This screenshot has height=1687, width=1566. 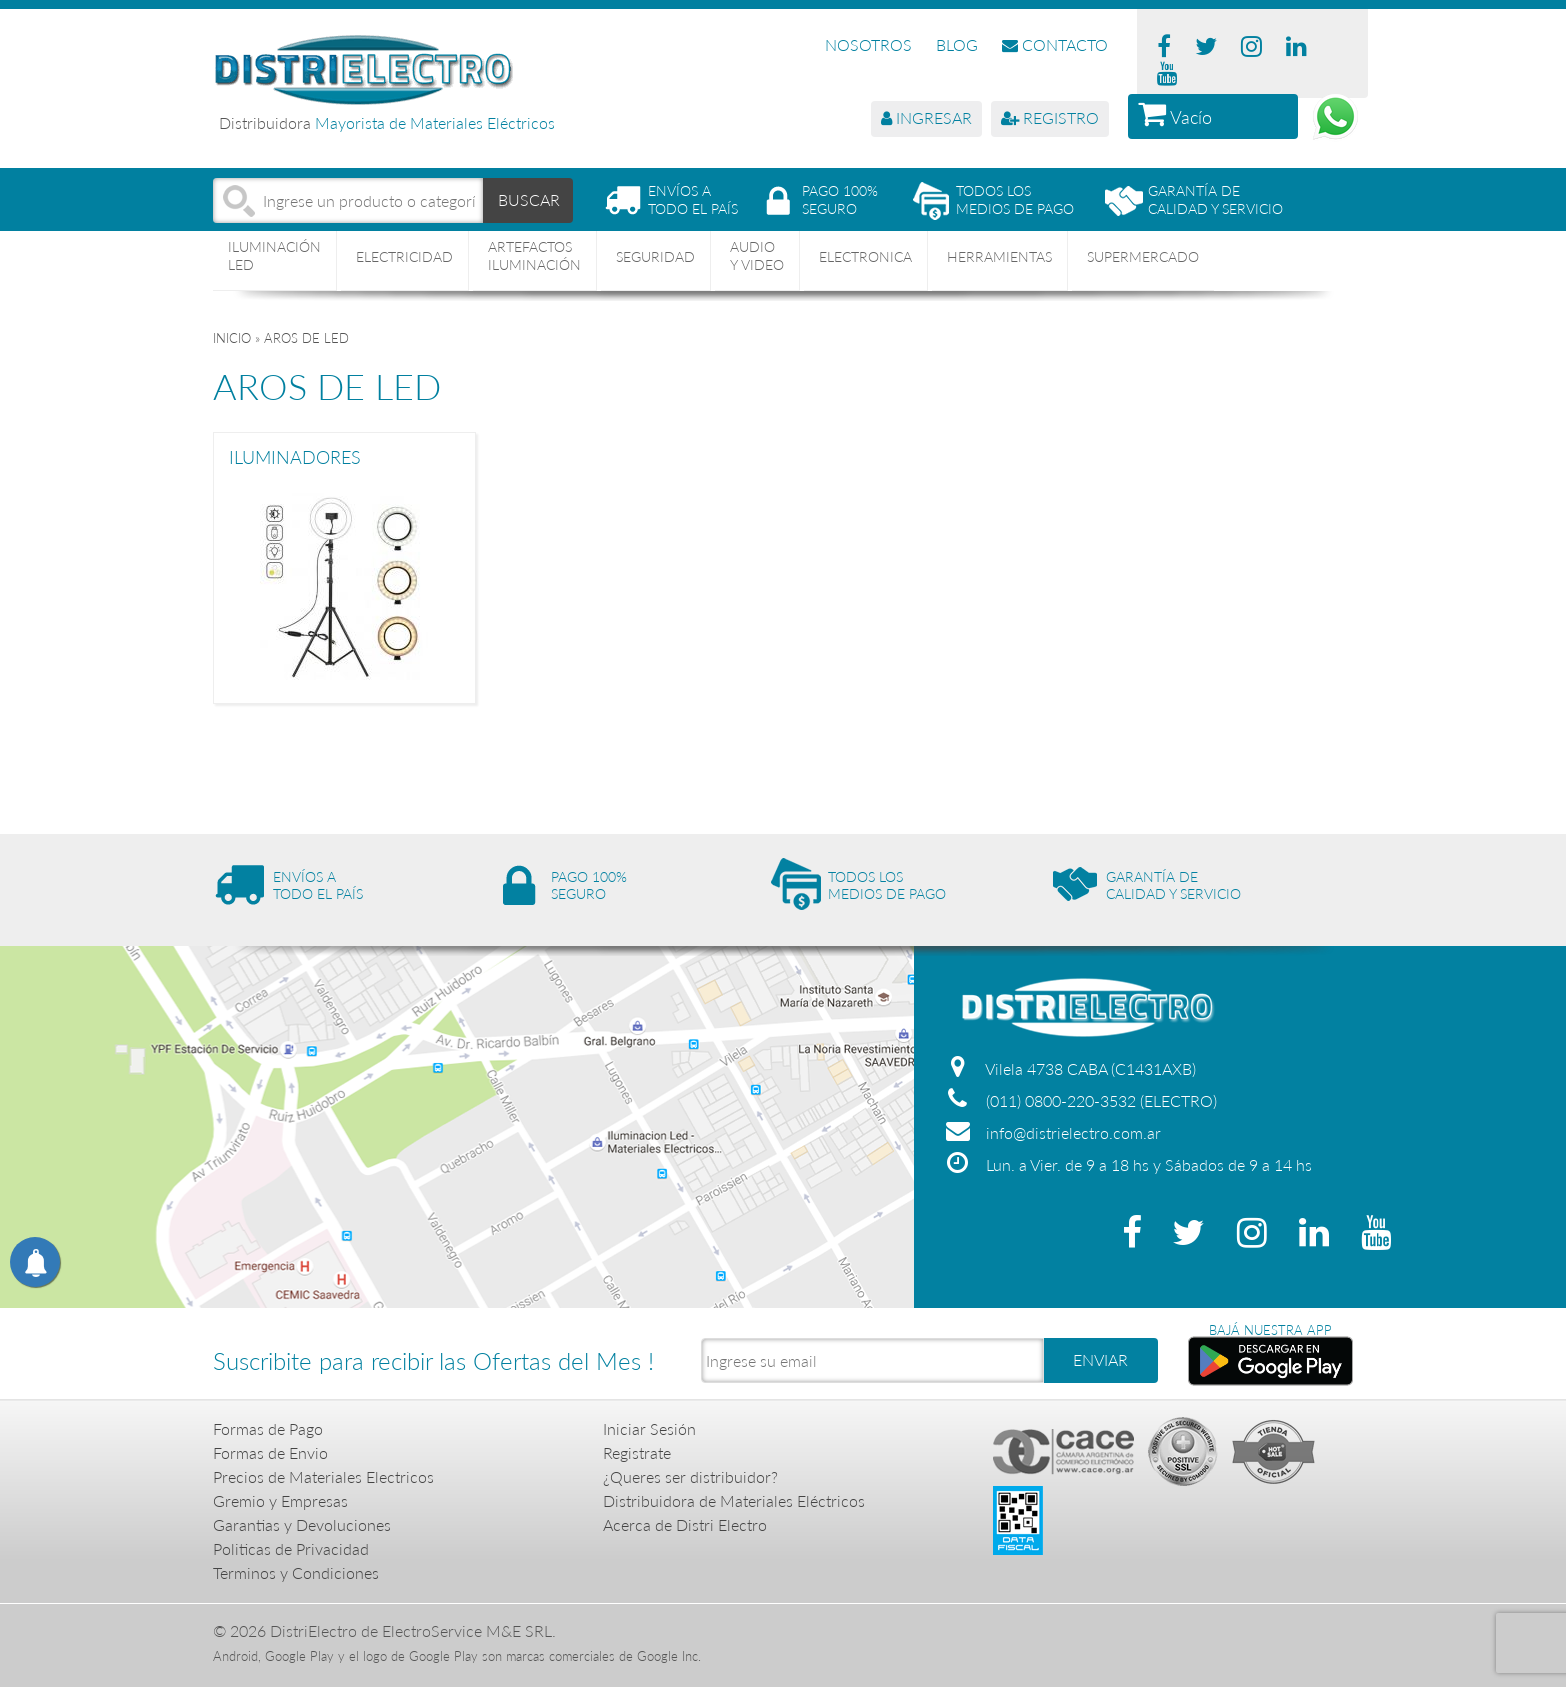 I want to click on ILUMINADORES, so click(x=295, y=458).